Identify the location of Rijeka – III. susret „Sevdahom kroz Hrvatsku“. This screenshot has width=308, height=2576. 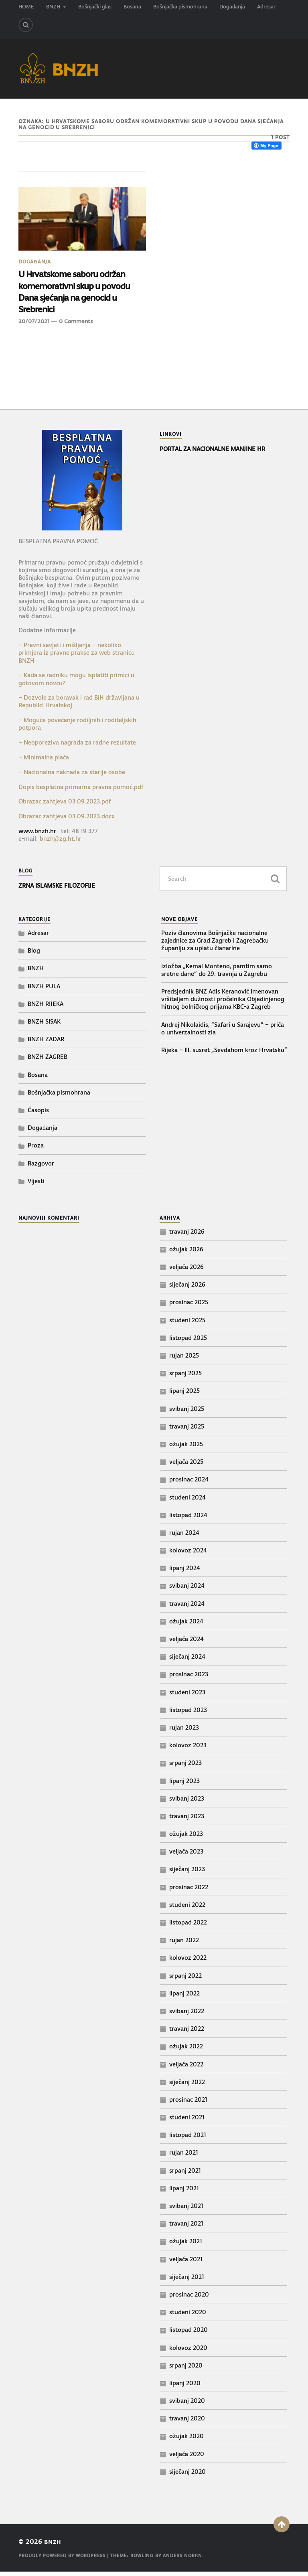
(224, 1054).